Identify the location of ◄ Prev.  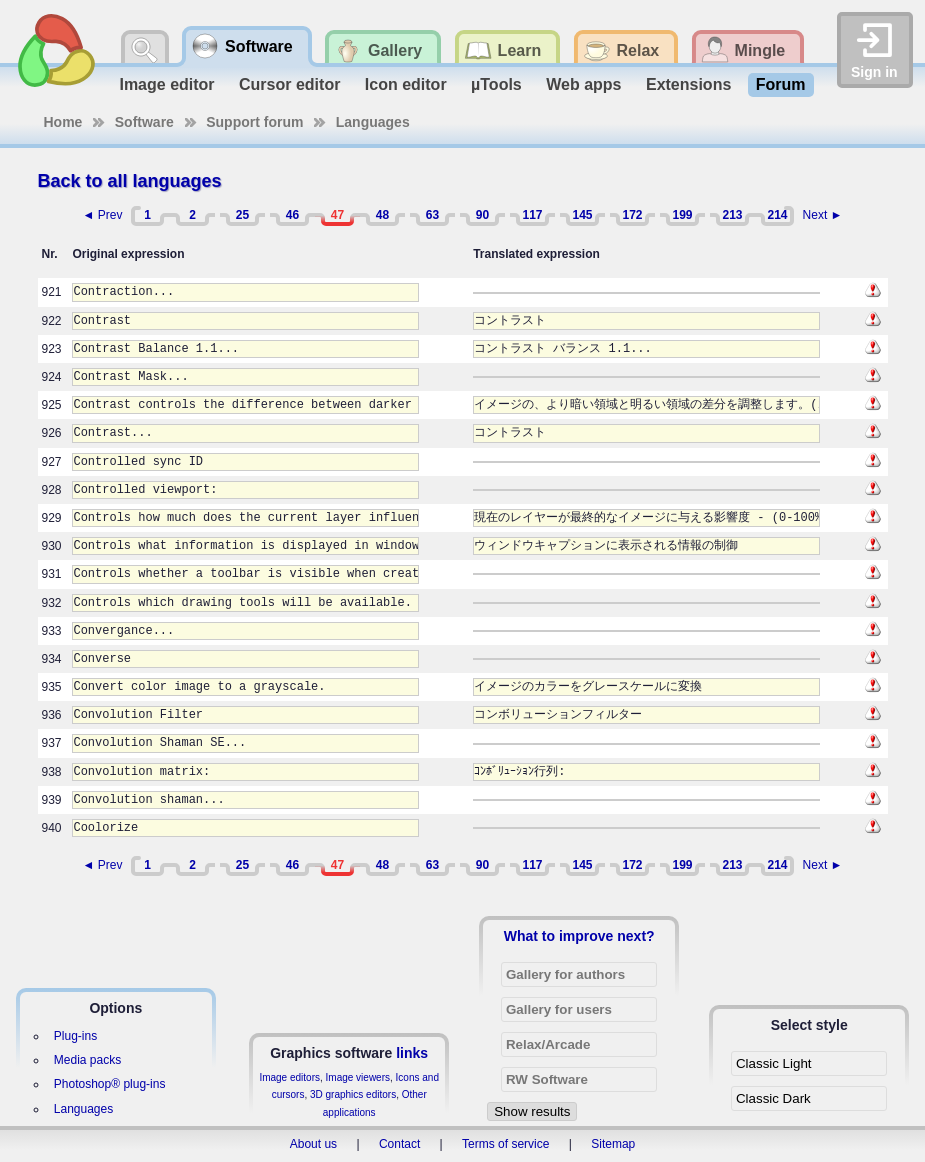
(103, 215).